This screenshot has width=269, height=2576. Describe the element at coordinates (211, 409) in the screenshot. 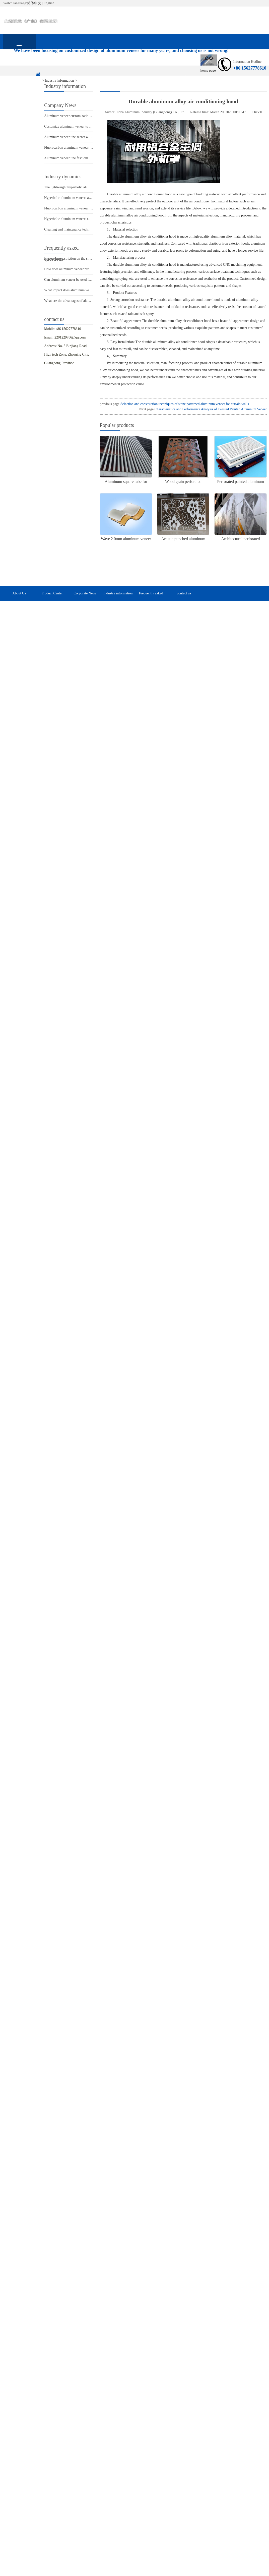

I see `Characteristics and Performance Analysis of Twisted Painted Aluminum Veneer` at that location.